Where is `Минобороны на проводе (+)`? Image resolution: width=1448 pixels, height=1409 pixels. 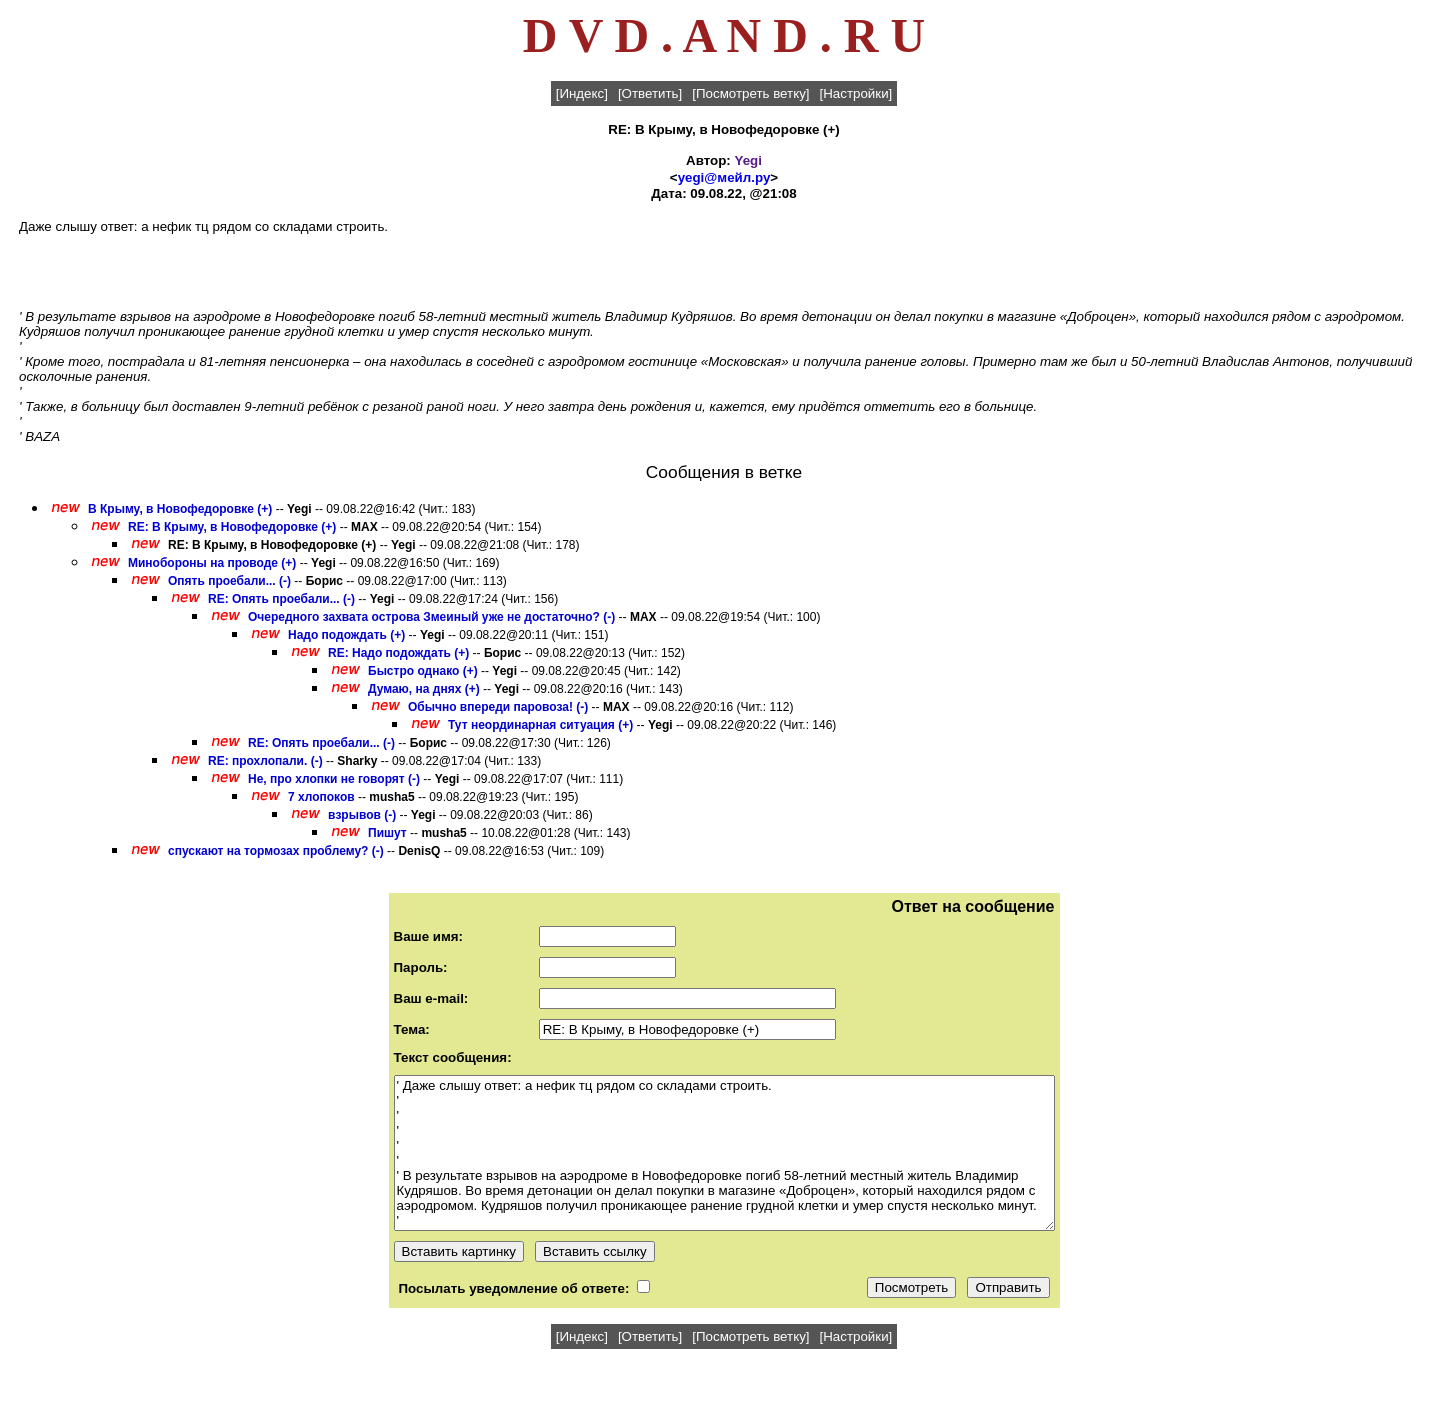
Минобороны на проводе (+) is located at coordinates (212, 563).